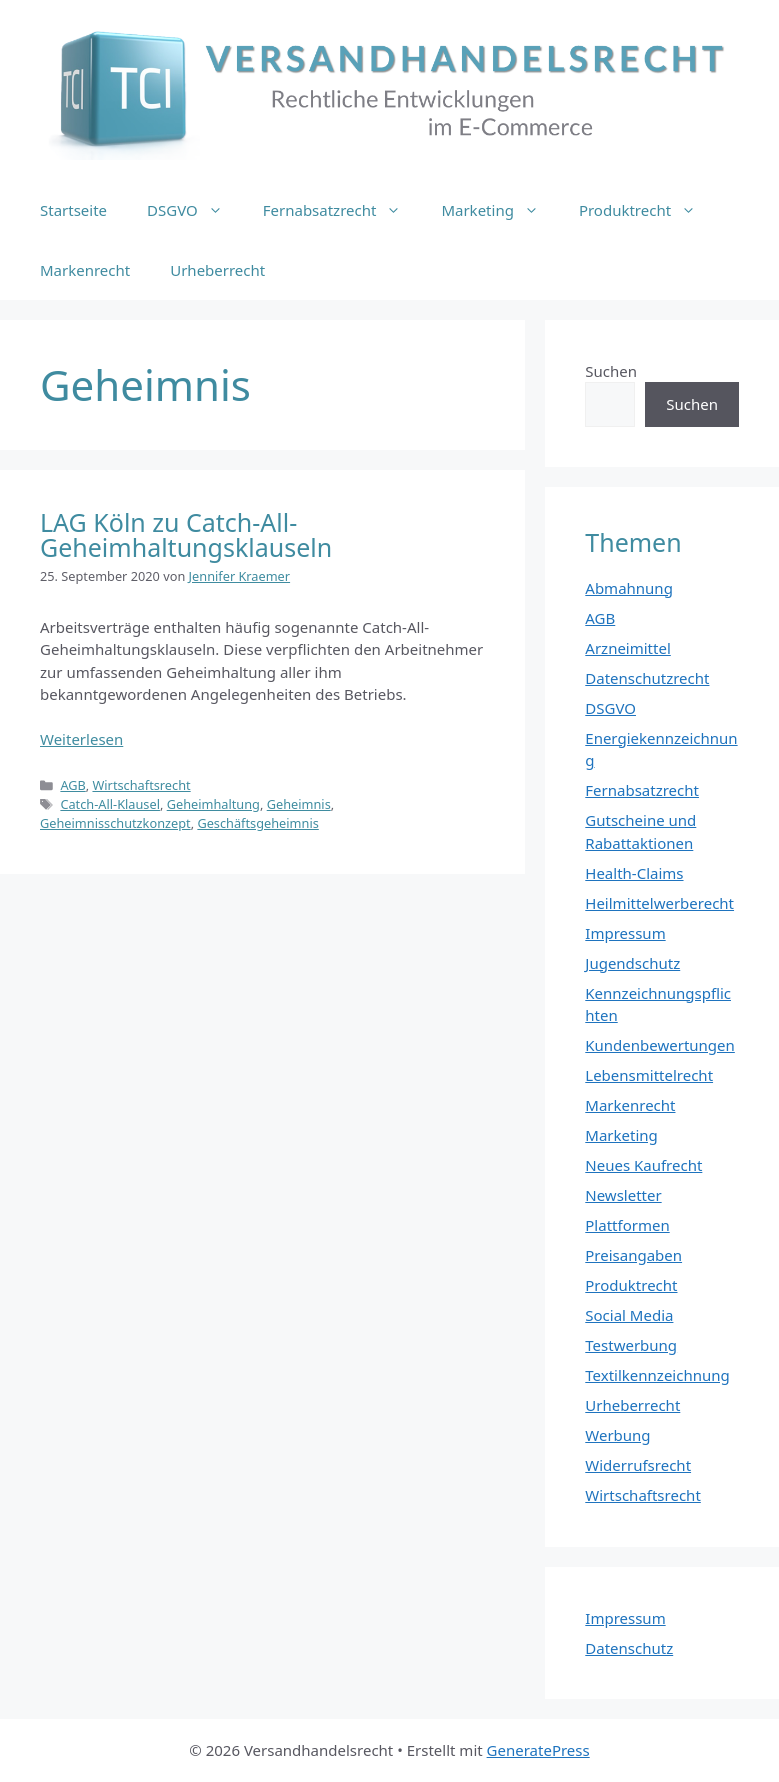 This screenshot has height=1782, width=779. I want to click on Jugendschutz, so click(632, 963).